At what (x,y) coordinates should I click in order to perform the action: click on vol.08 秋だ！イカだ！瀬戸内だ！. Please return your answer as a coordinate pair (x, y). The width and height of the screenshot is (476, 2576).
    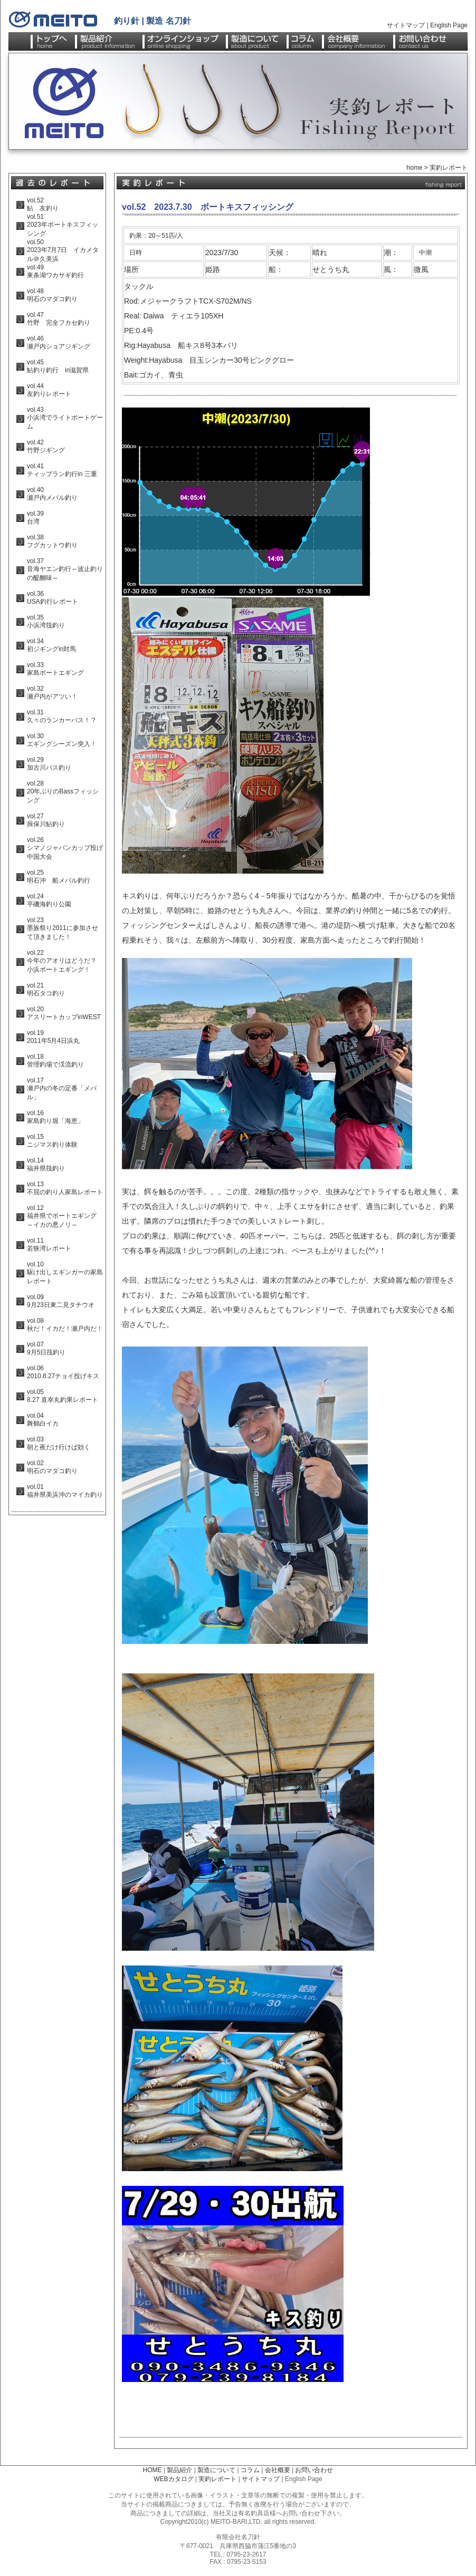
    Looking at the image, I should click on (65, 1324).